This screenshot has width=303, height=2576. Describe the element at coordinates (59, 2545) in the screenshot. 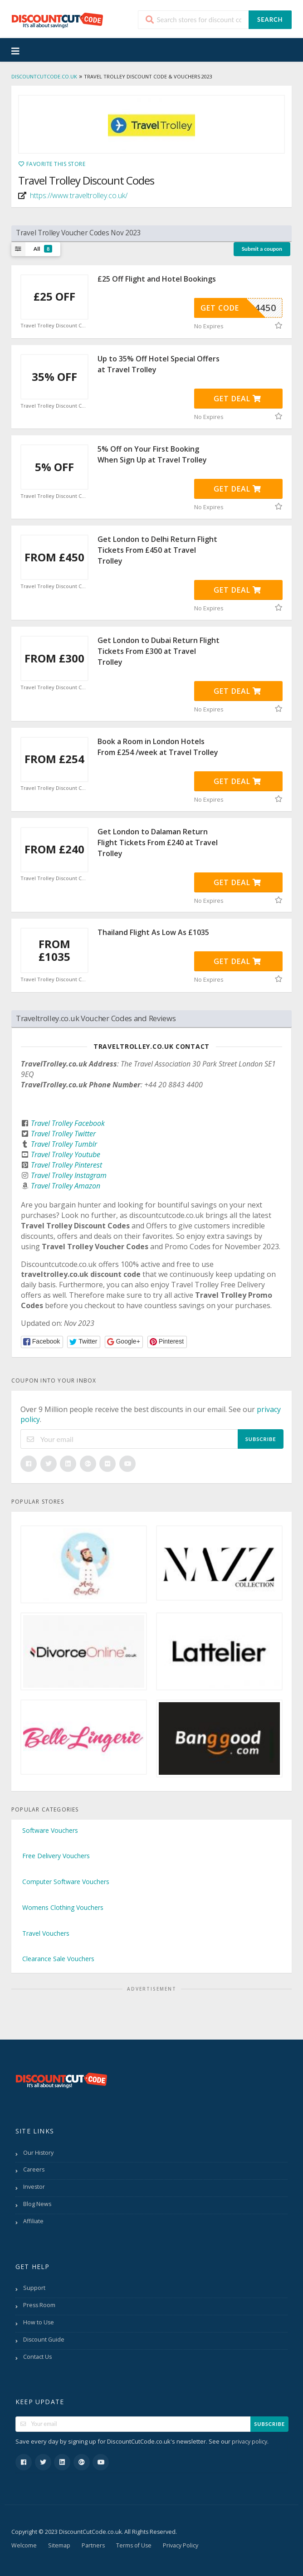

I see `Sitemap` at that location.